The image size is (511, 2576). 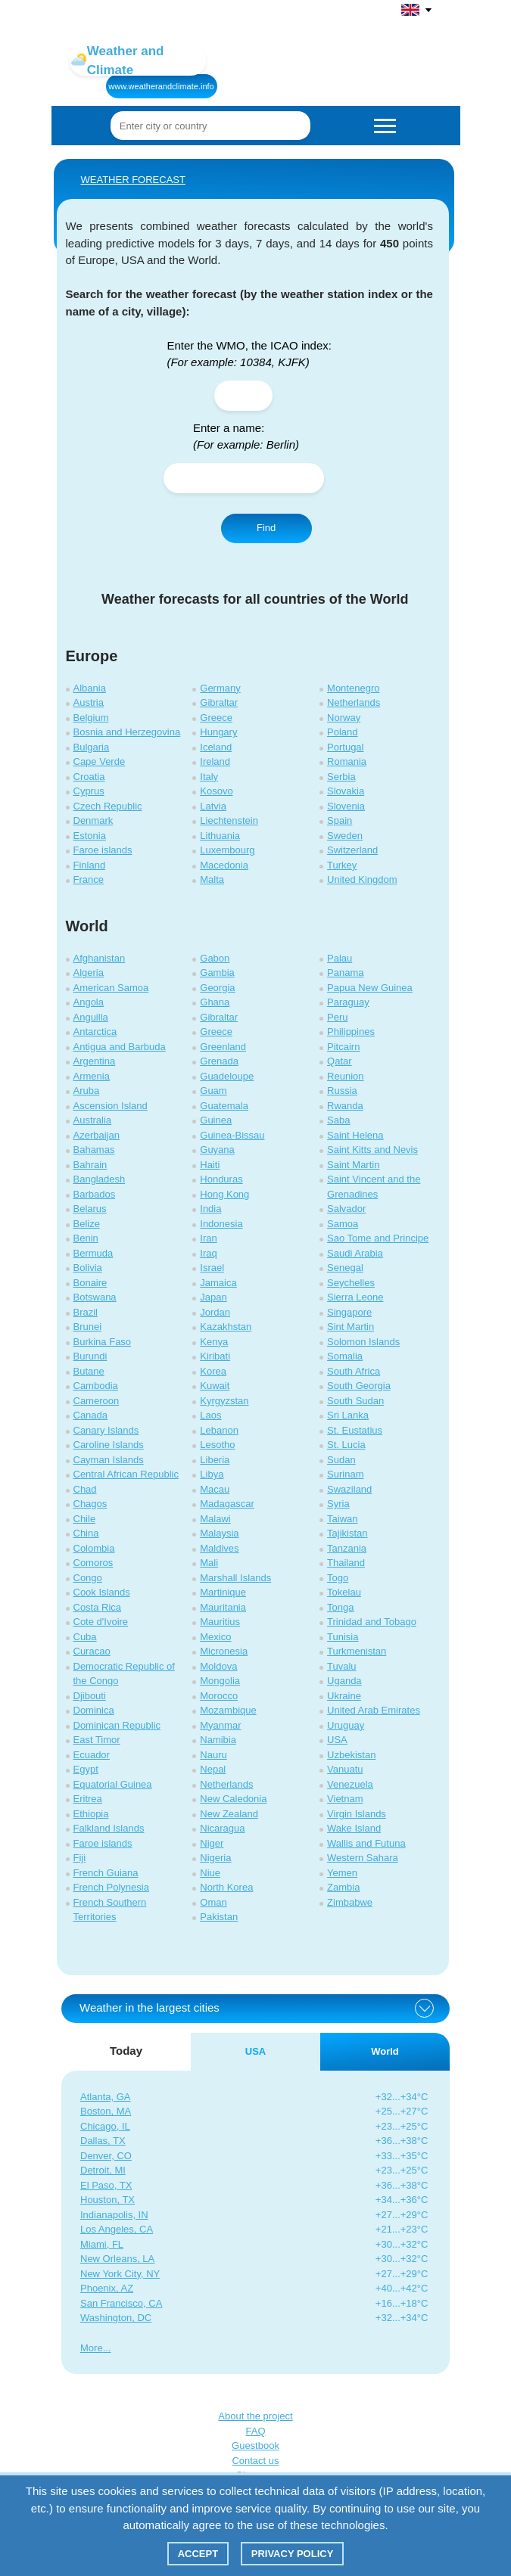 I want to click on Boston, MA, so click(x=105, y=2111).